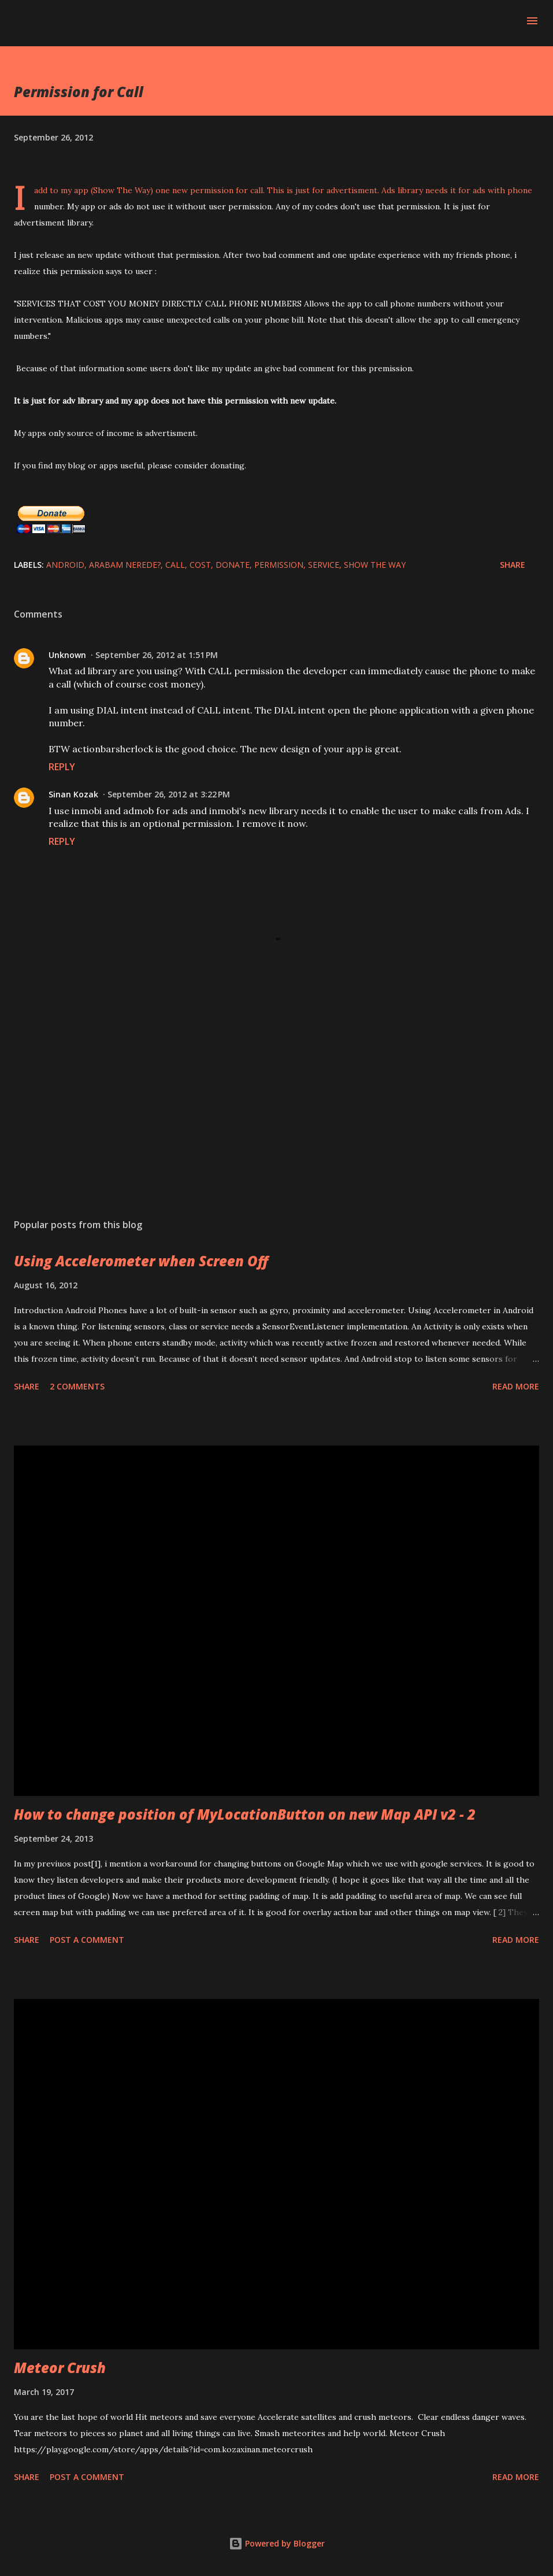  What do you see at coordinates (60, 2367) in the screenshot?
I see `Meteor Crush` at bounding box center [60, 2367].